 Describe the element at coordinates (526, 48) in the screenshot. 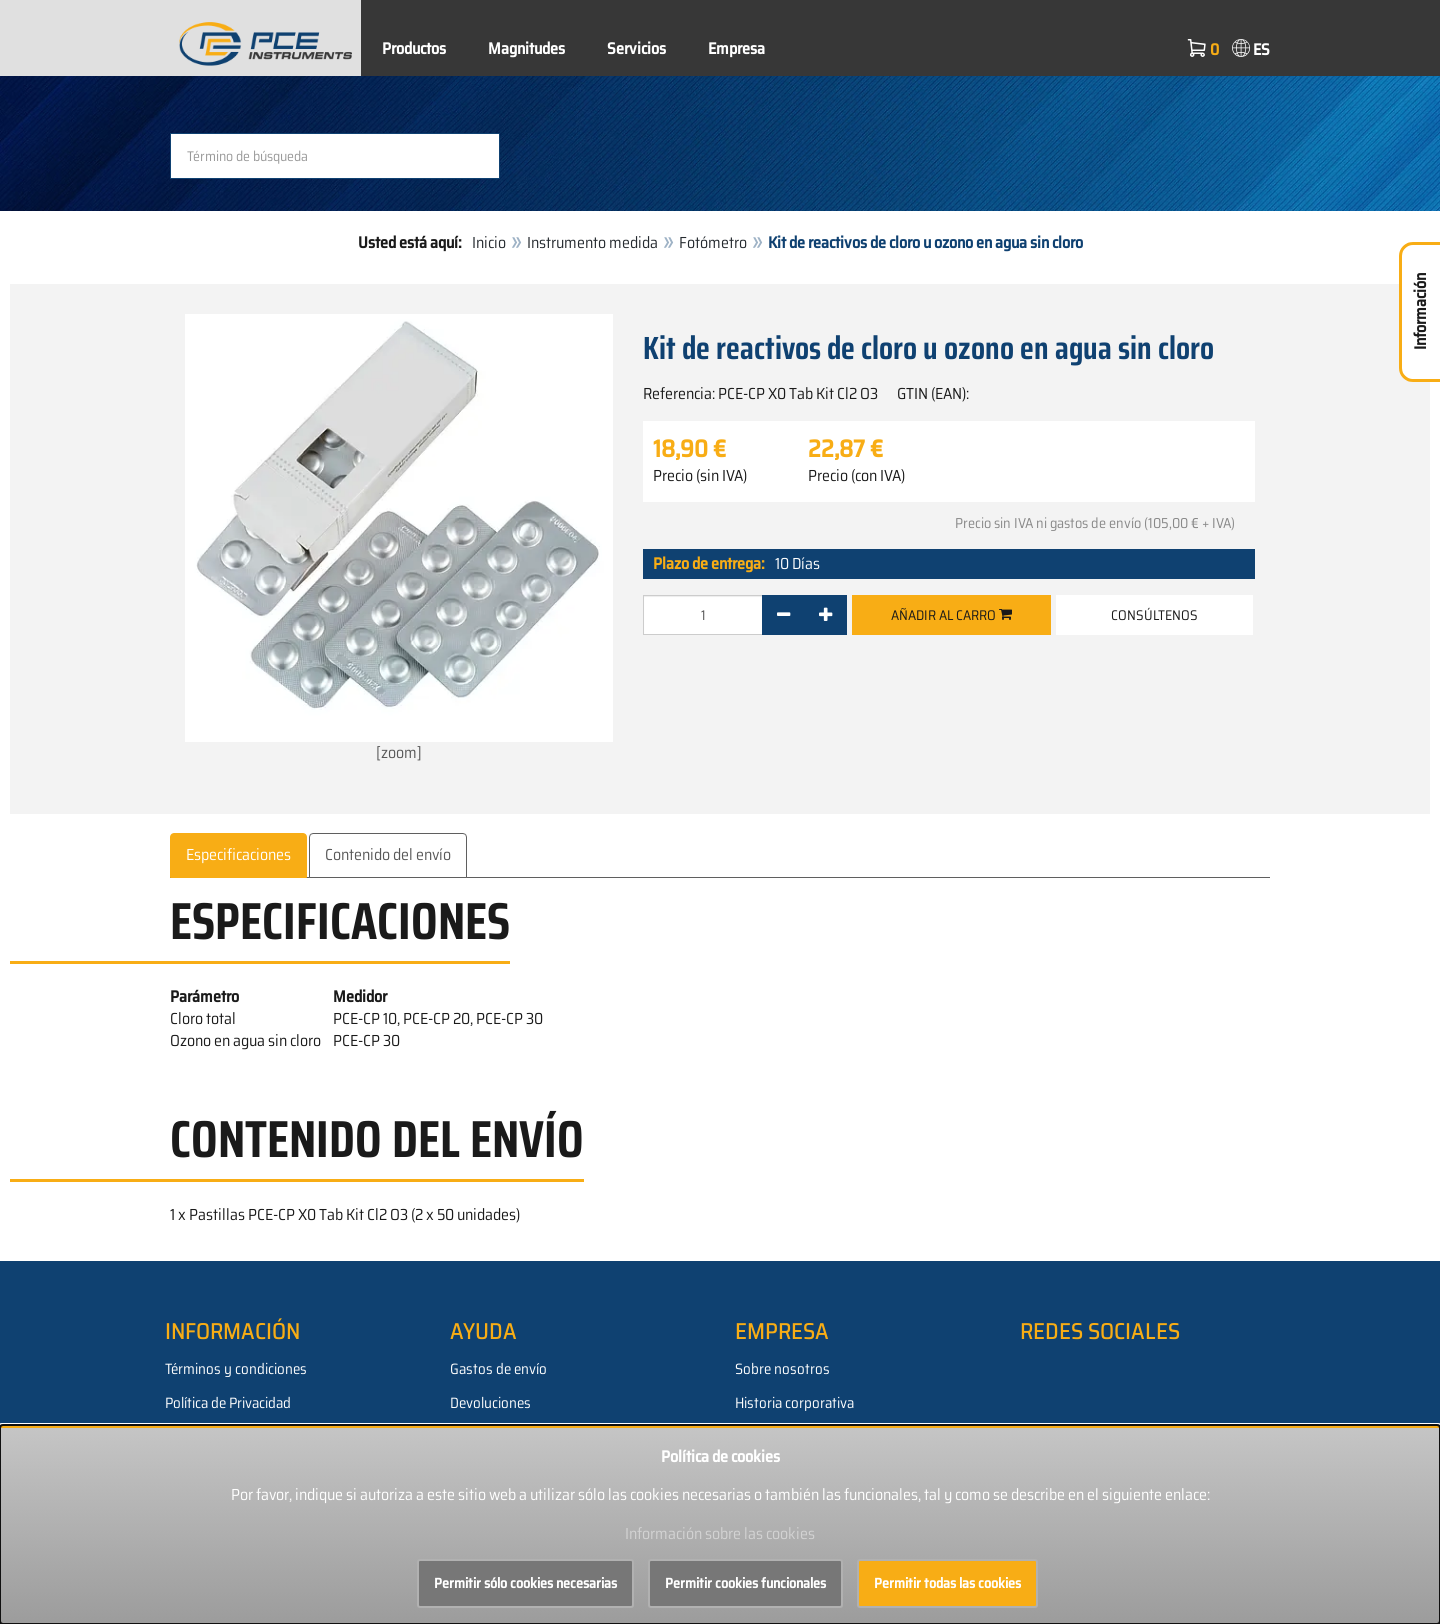

I see `Magnitudes` at that location.